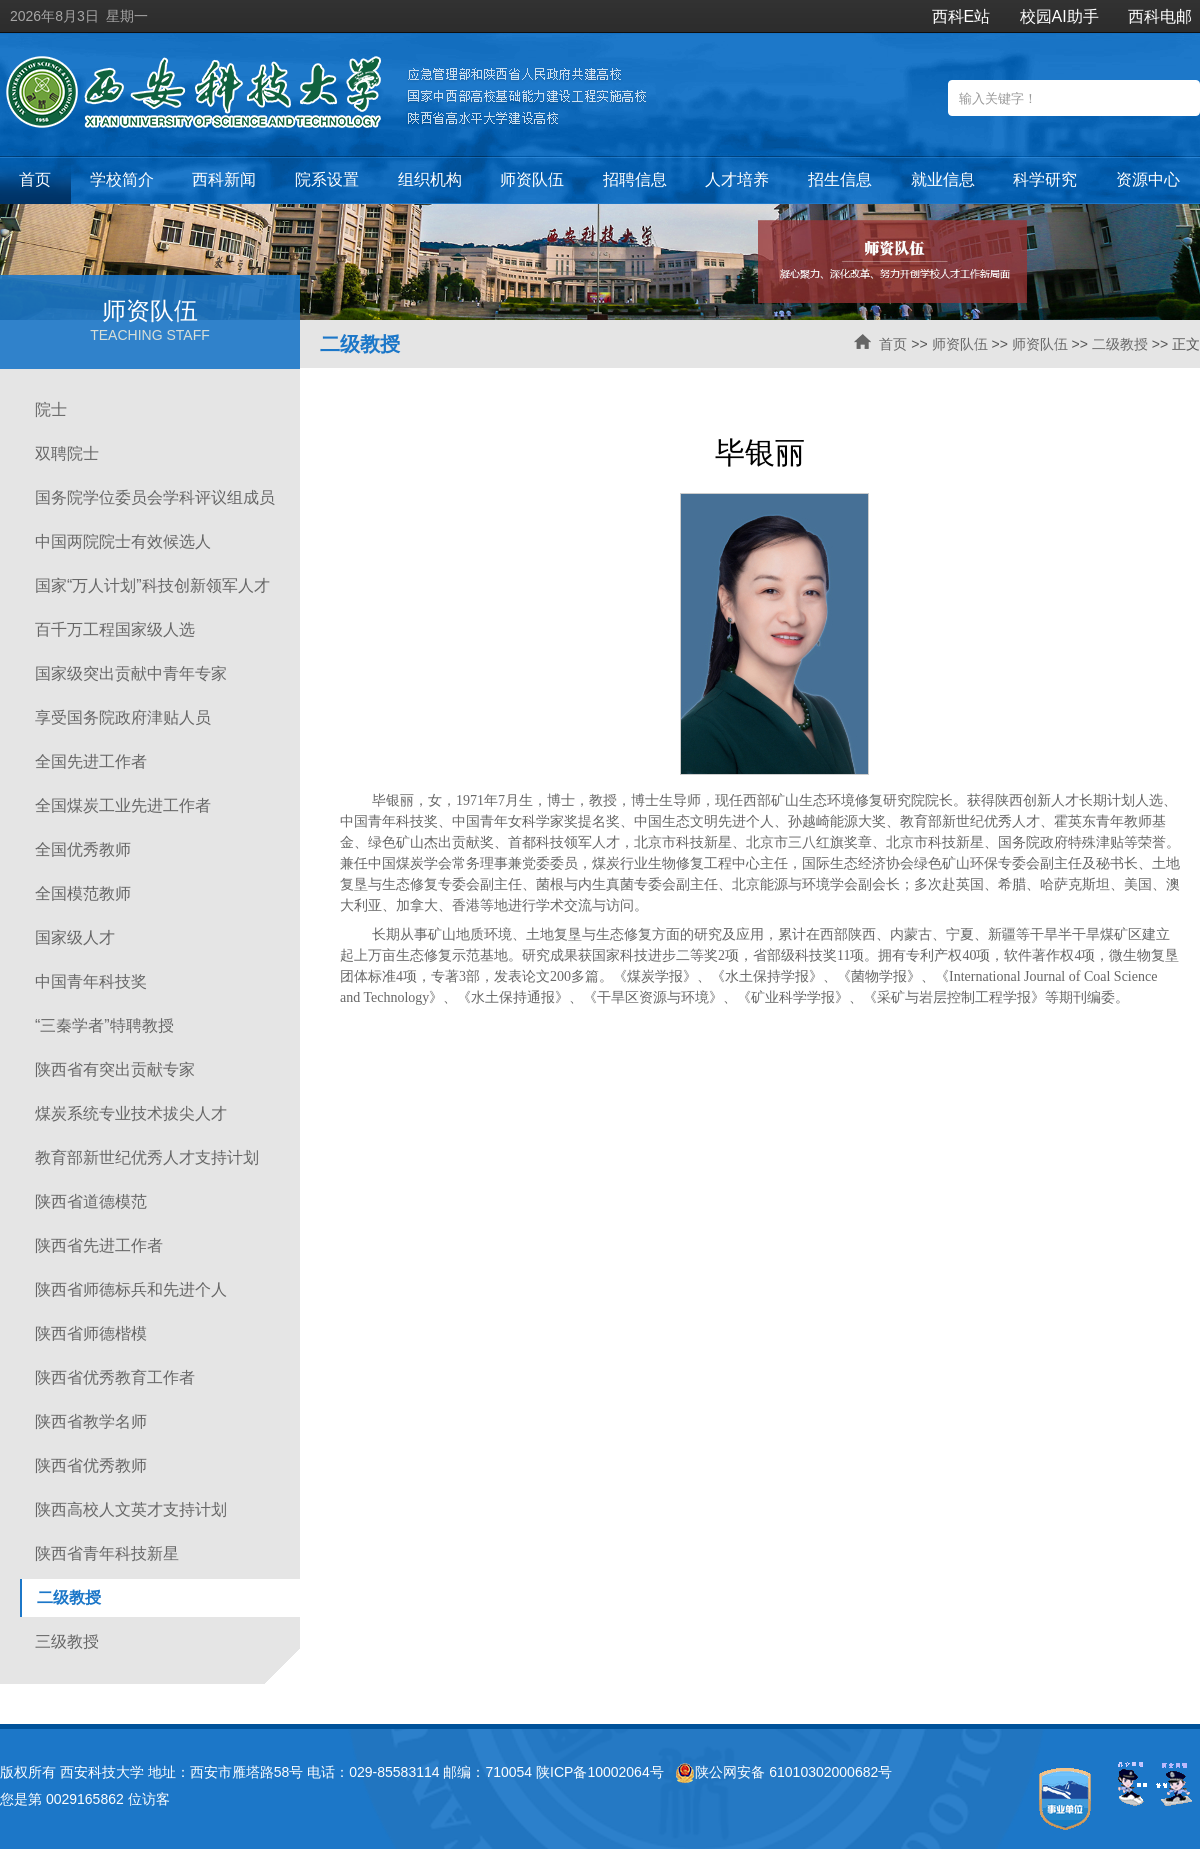 This screenshot has width=1200, height=1849. Describe the element at coordinates (51, 409) in the screenshot. I see `院士` at that location.